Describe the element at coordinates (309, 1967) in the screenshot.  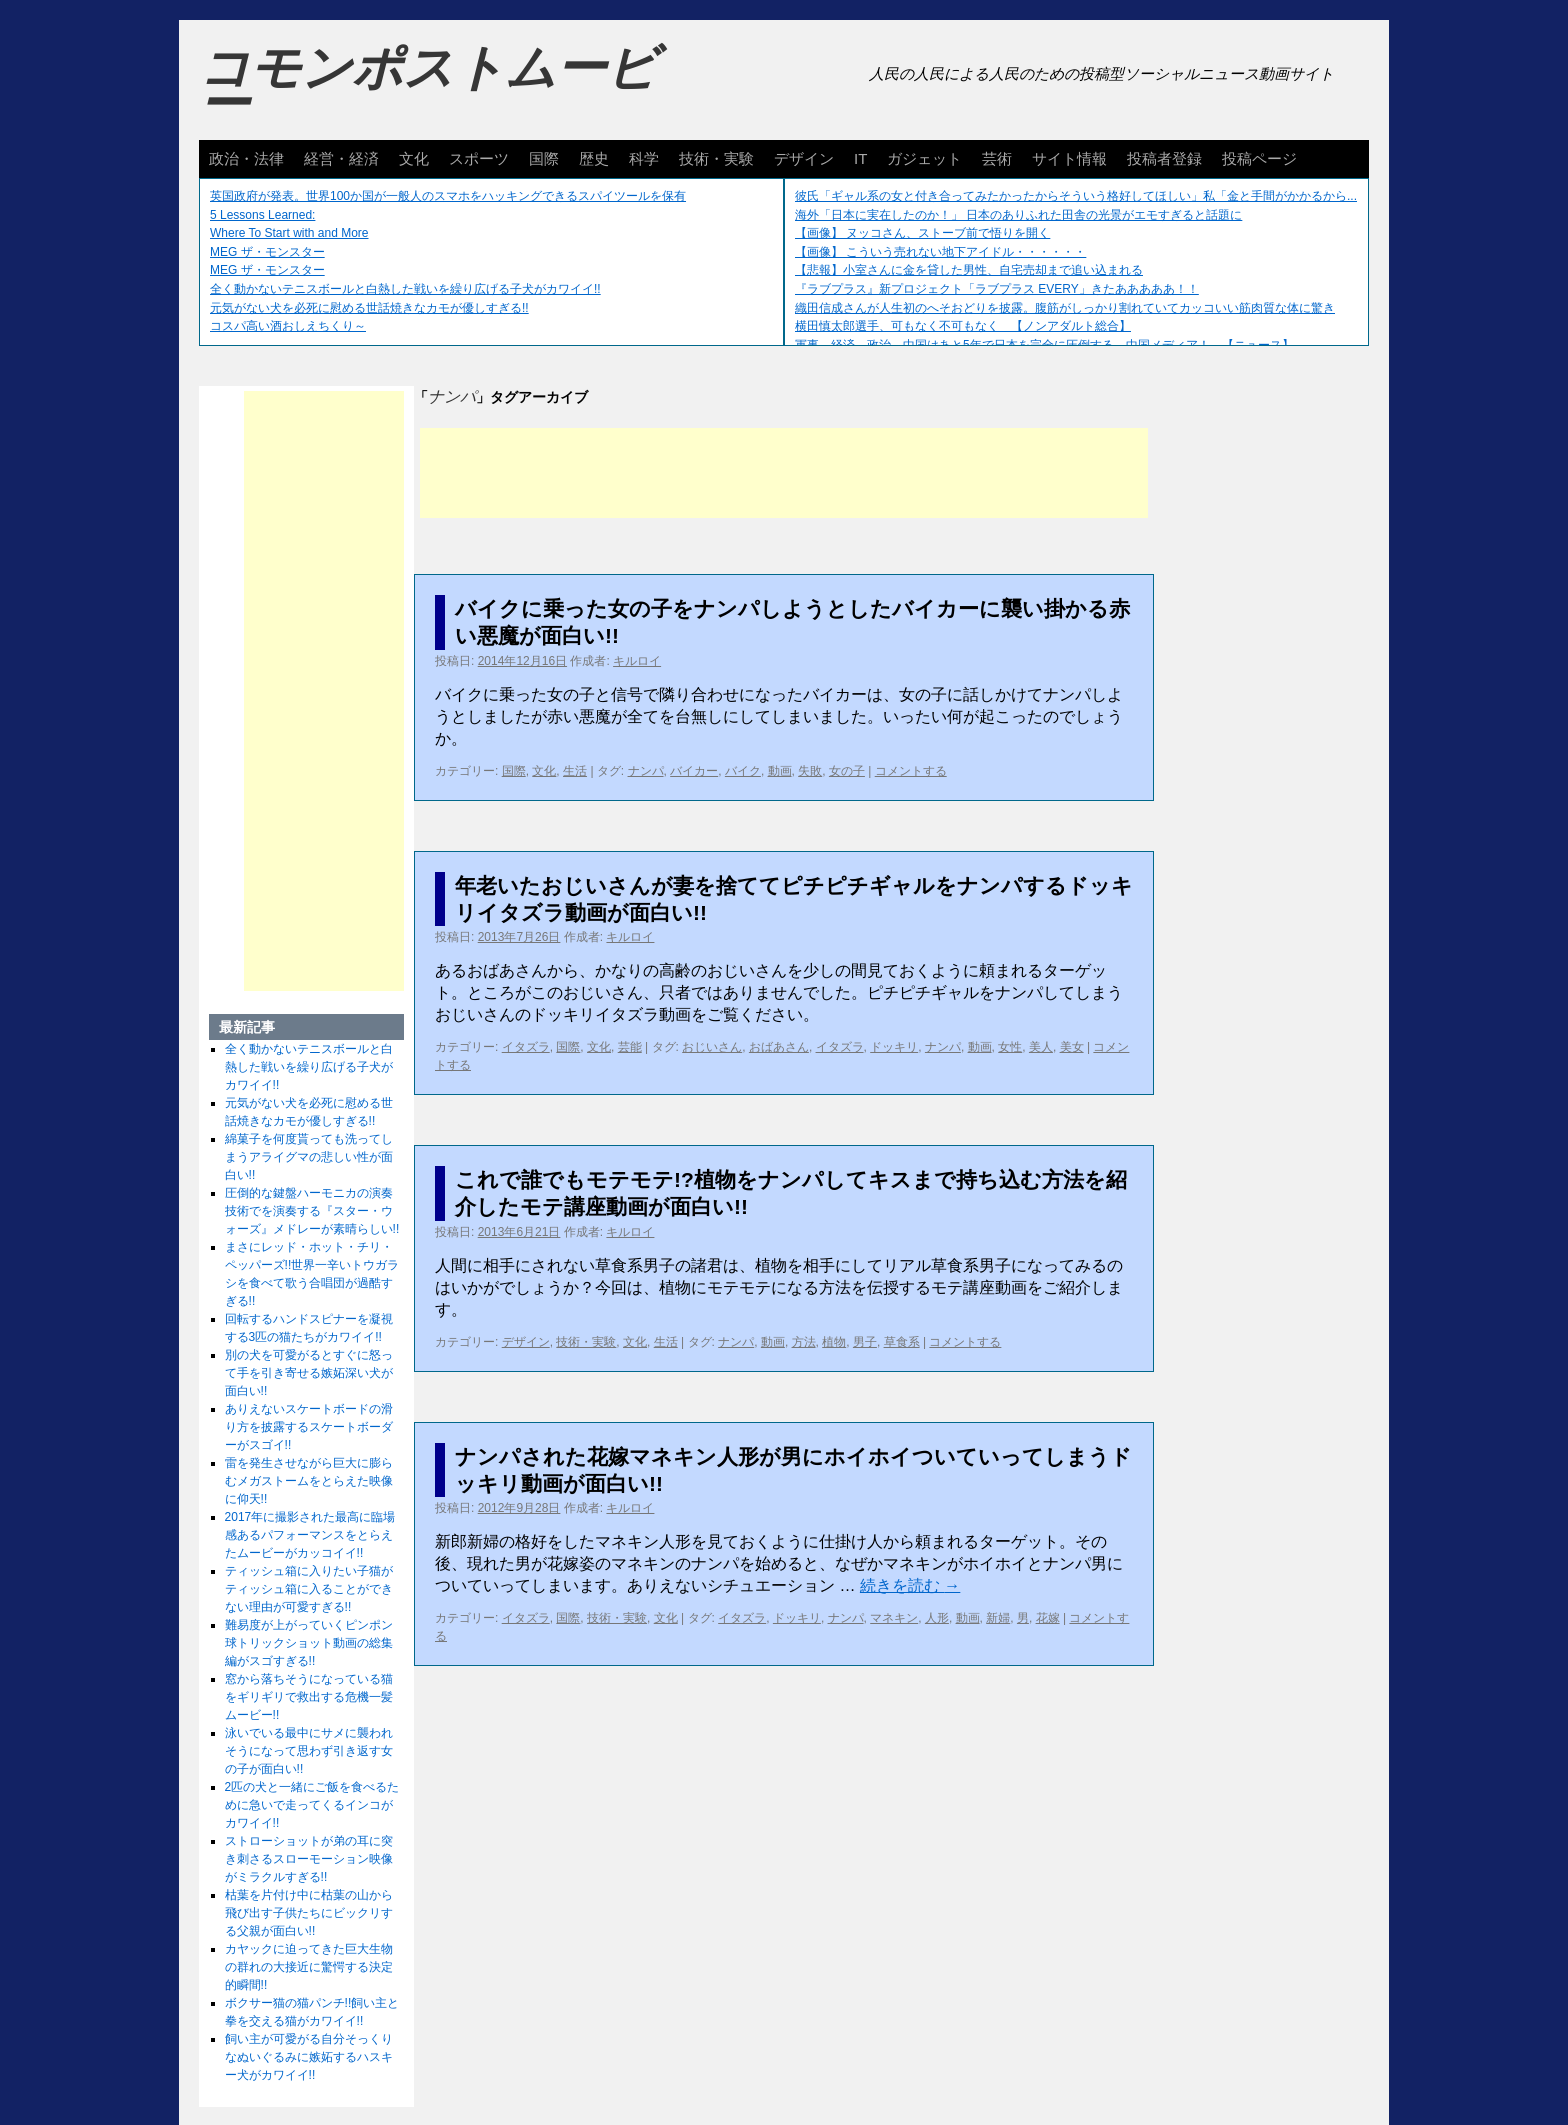
I see `カヤックに迫ってきた巨大生物の群れの大接近に驚愕する決定的瞬間!!` at that location.